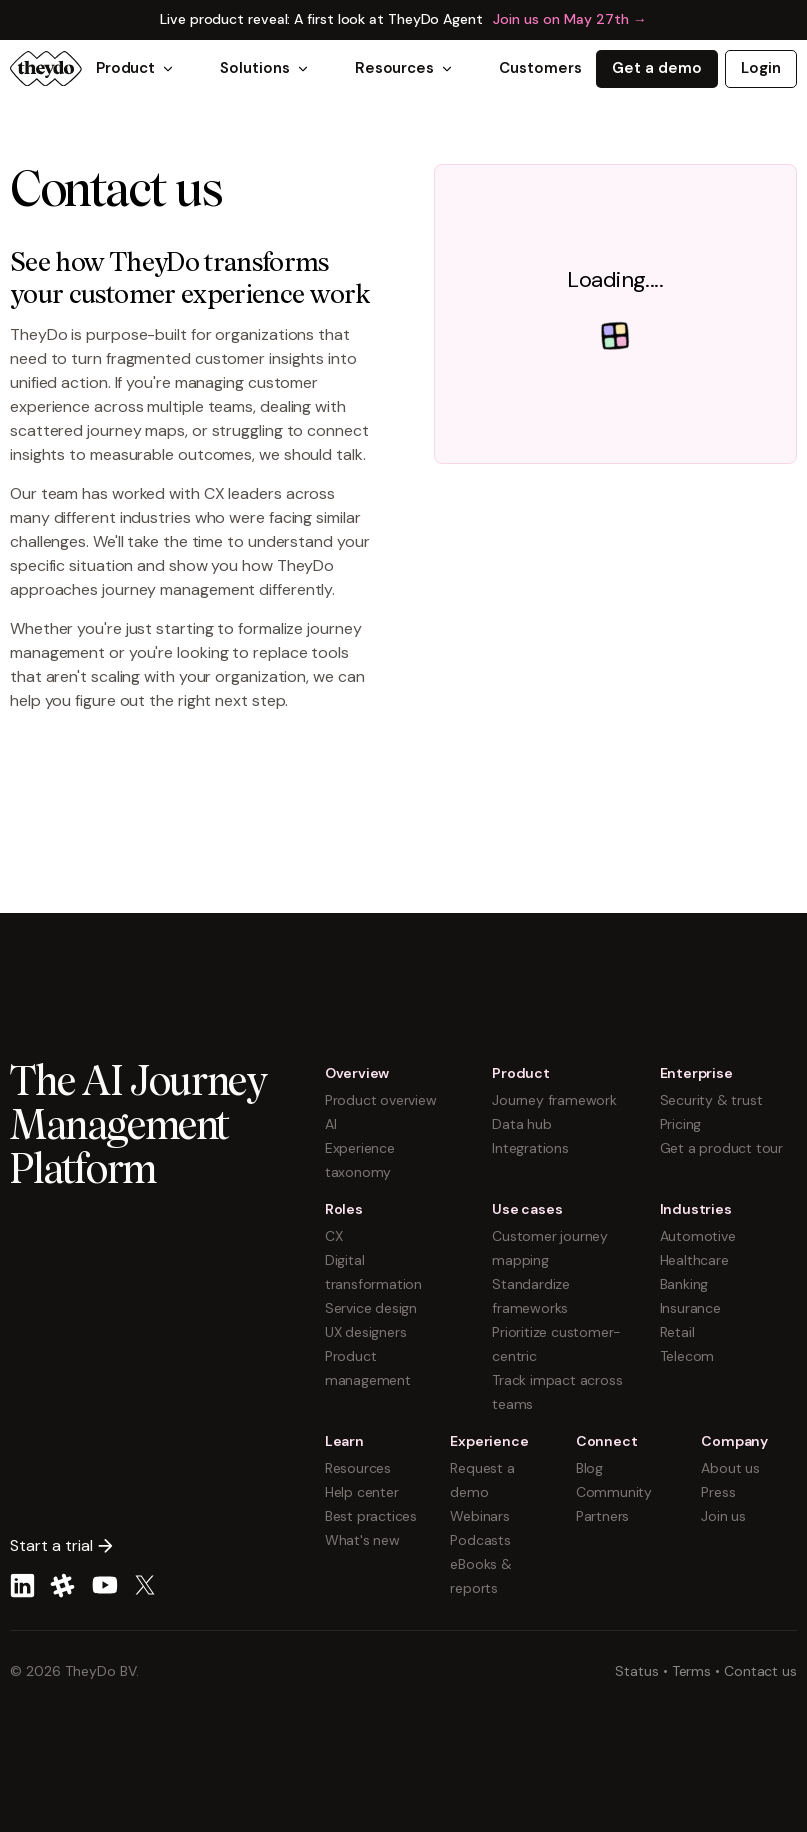 The width and height of the screenshot is (807, 1832). What do you see at coordinates (570, 19) in the screenshot?
I see `Join us on May 27th →` at bounding box center [570, 19].